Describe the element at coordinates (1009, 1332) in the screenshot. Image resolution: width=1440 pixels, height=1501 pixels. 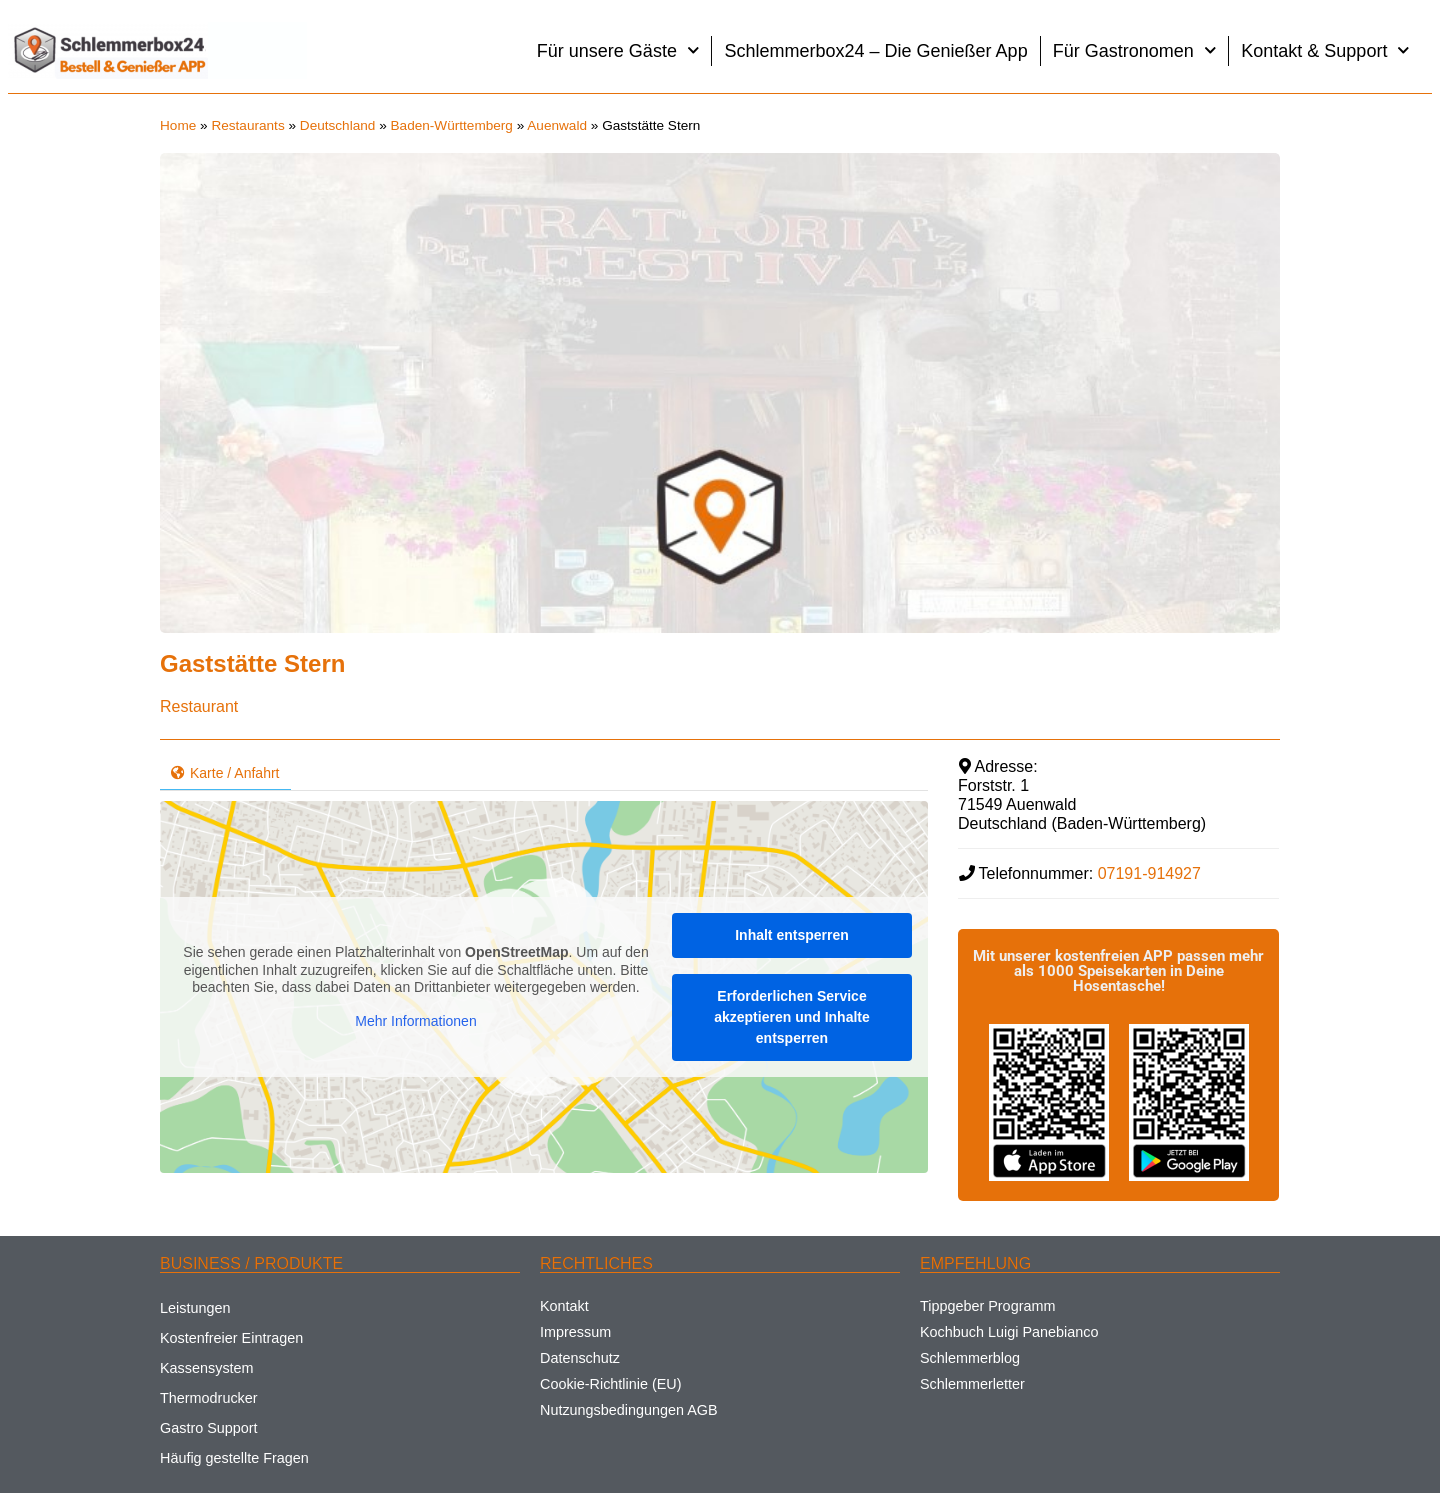
I see `Kochbuch Luigi Panebianco` at that location.